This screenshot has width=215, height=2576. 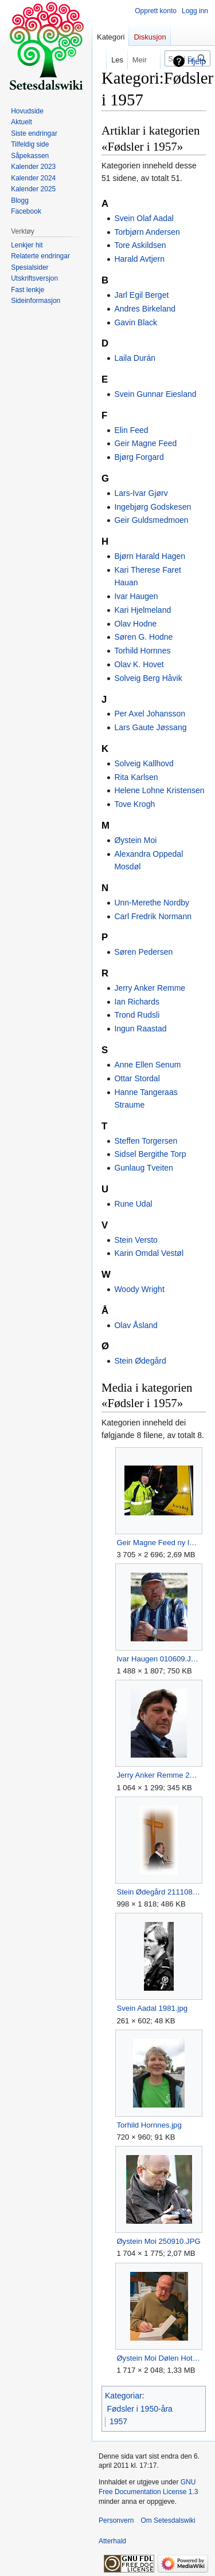 I want to click on Ingun Raastad, so click(x=140, y=1028).